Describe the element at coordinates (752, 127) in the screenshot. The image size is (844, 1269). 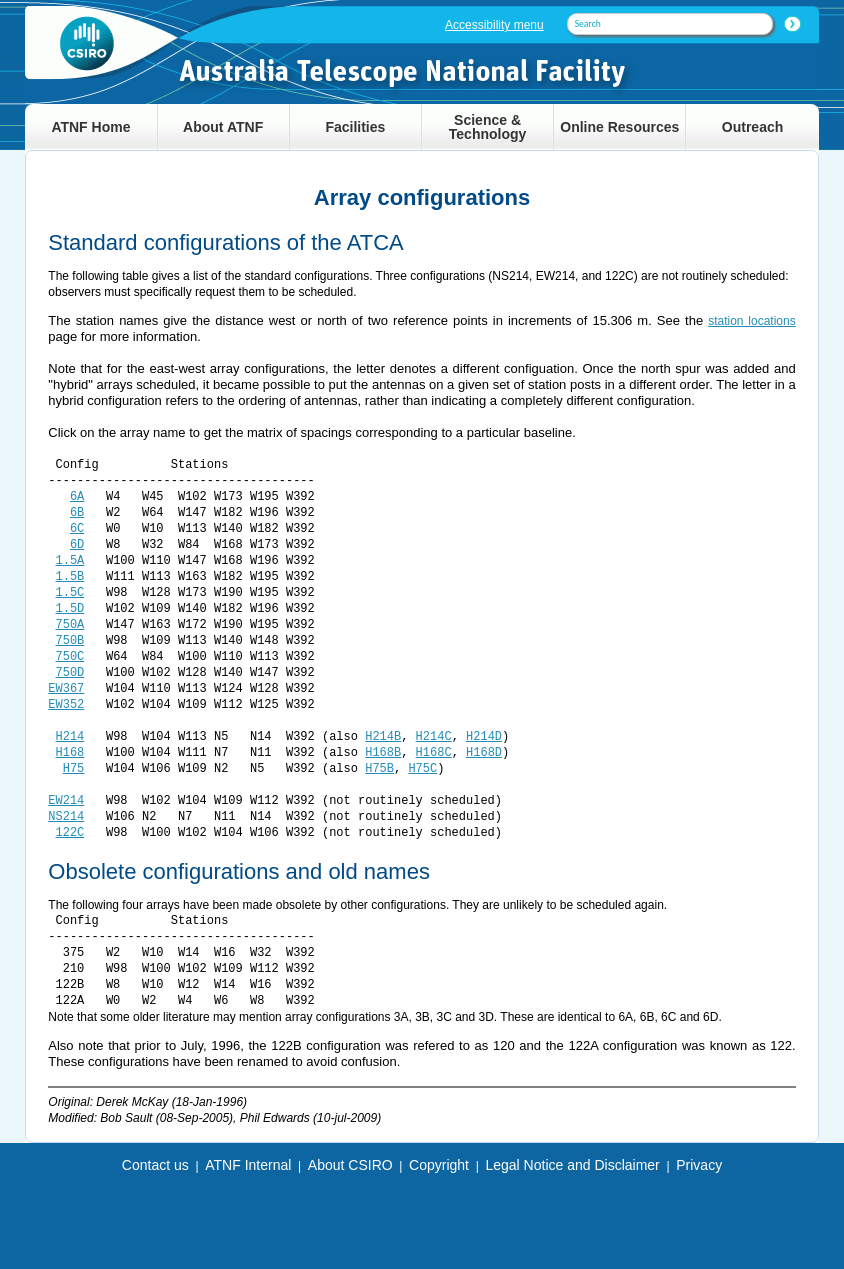
I see `Outreach` at that location.